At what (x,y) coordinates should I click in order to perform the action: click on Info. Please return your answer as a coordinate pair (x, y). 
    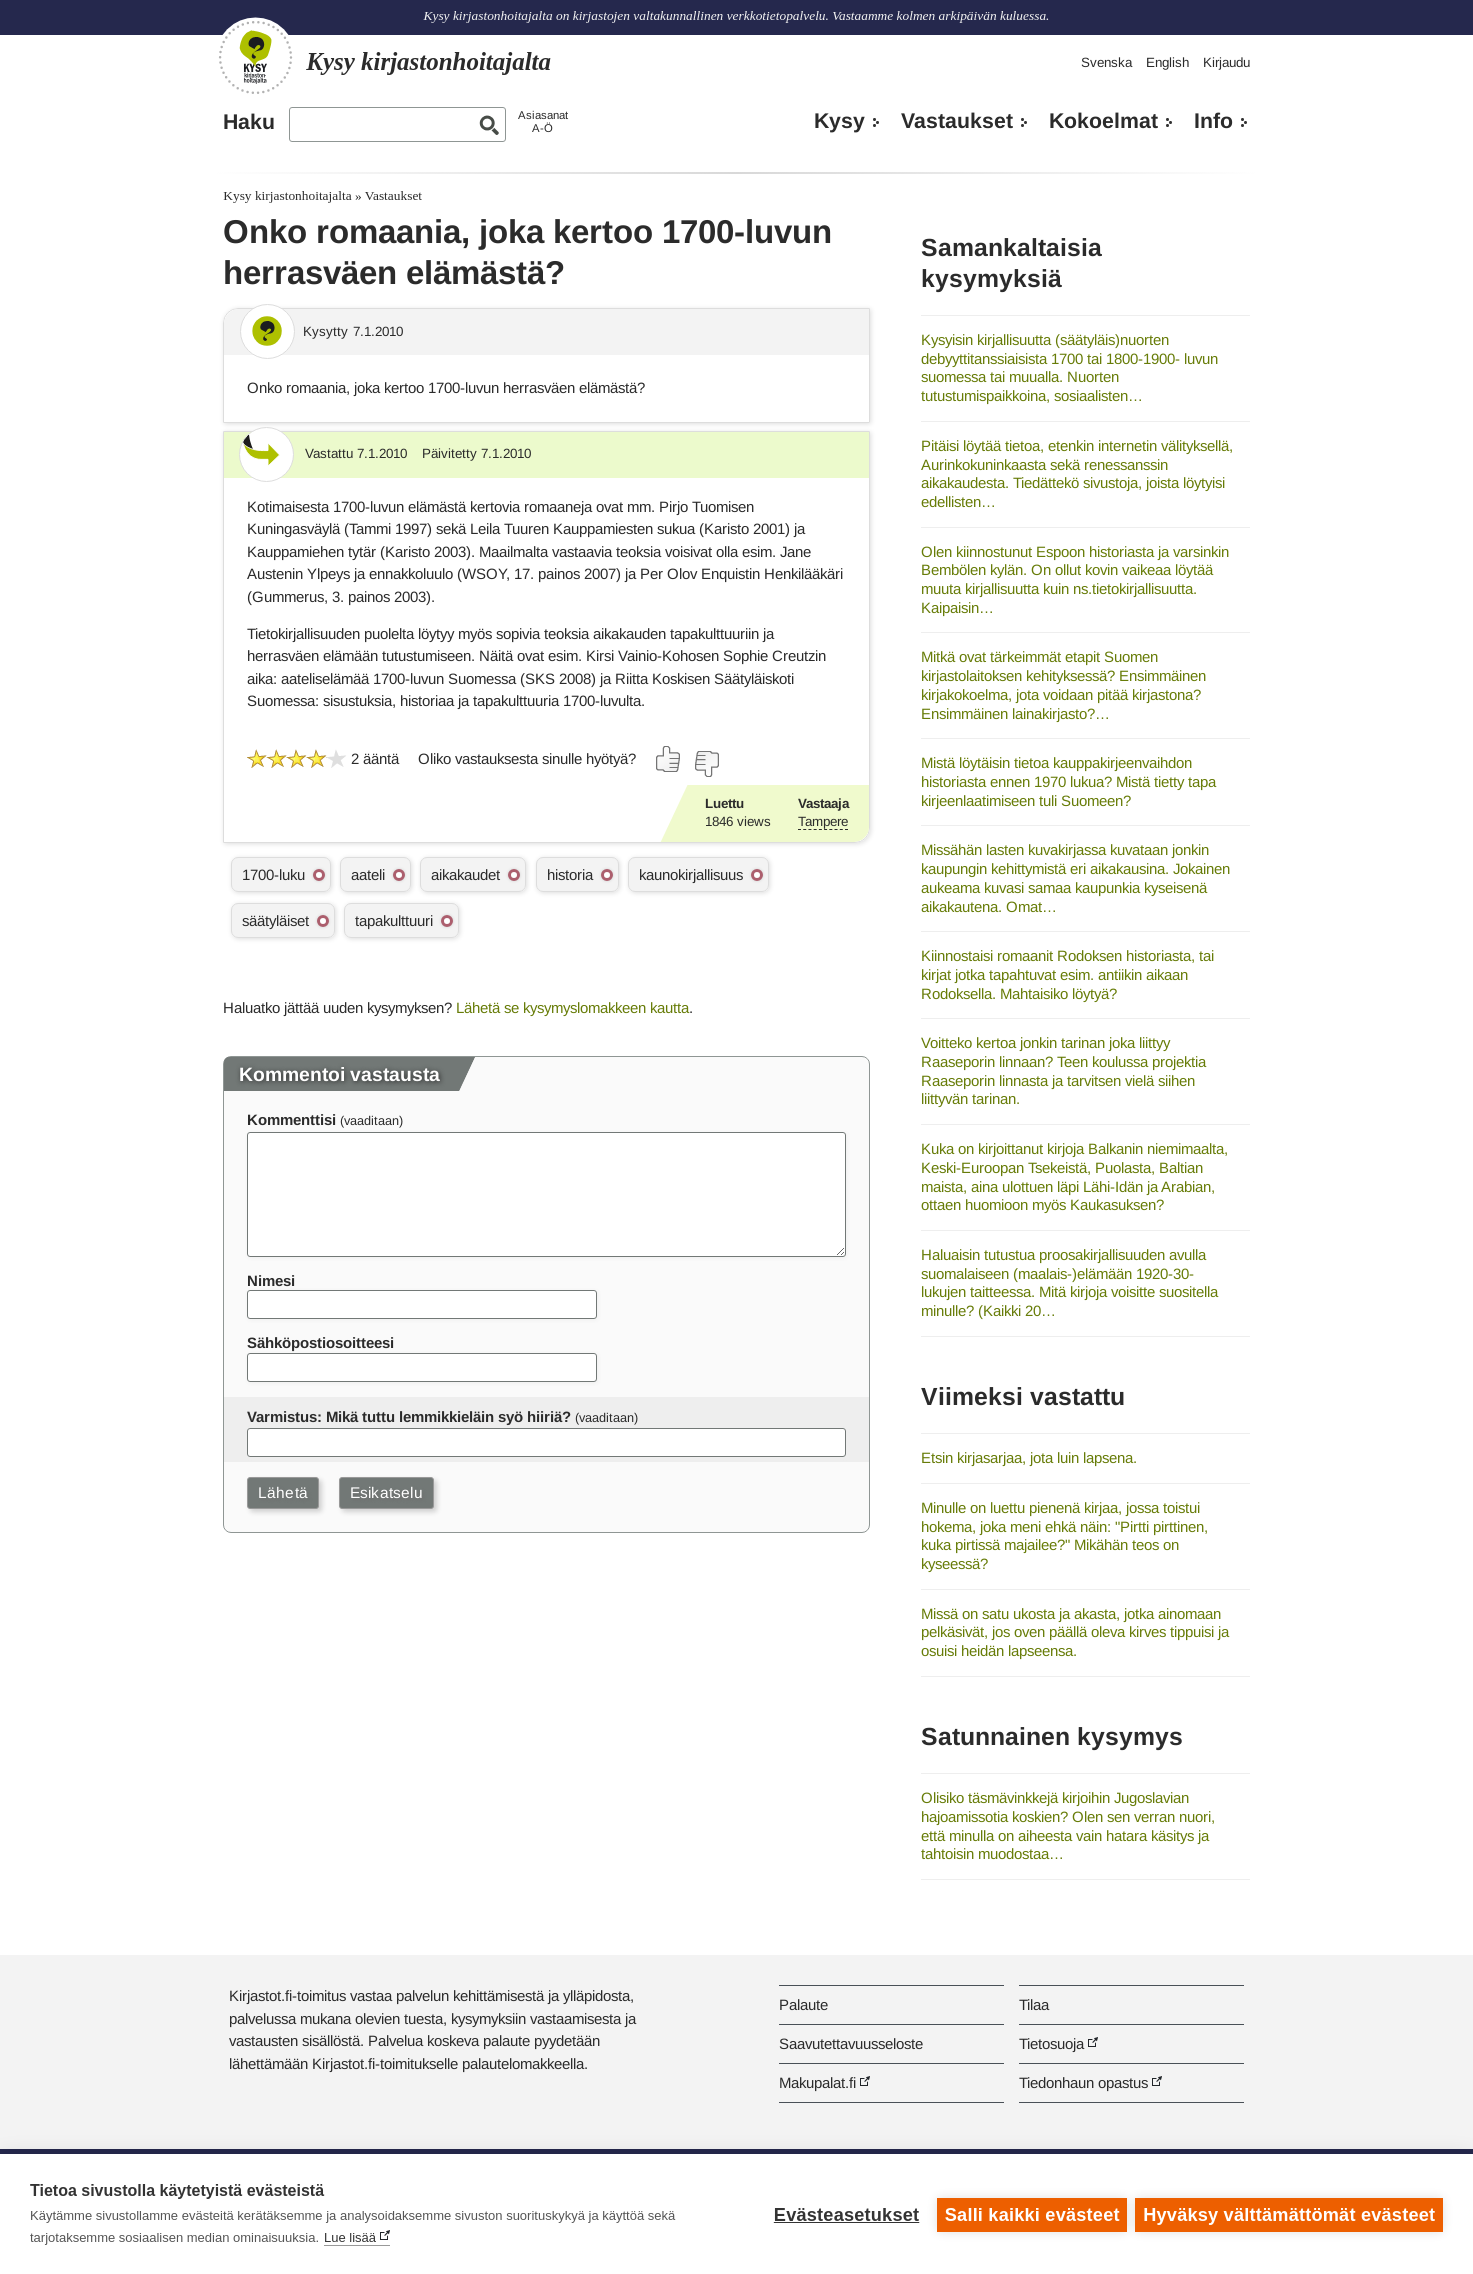
    Looking at the image, I should click on (1213, 121).